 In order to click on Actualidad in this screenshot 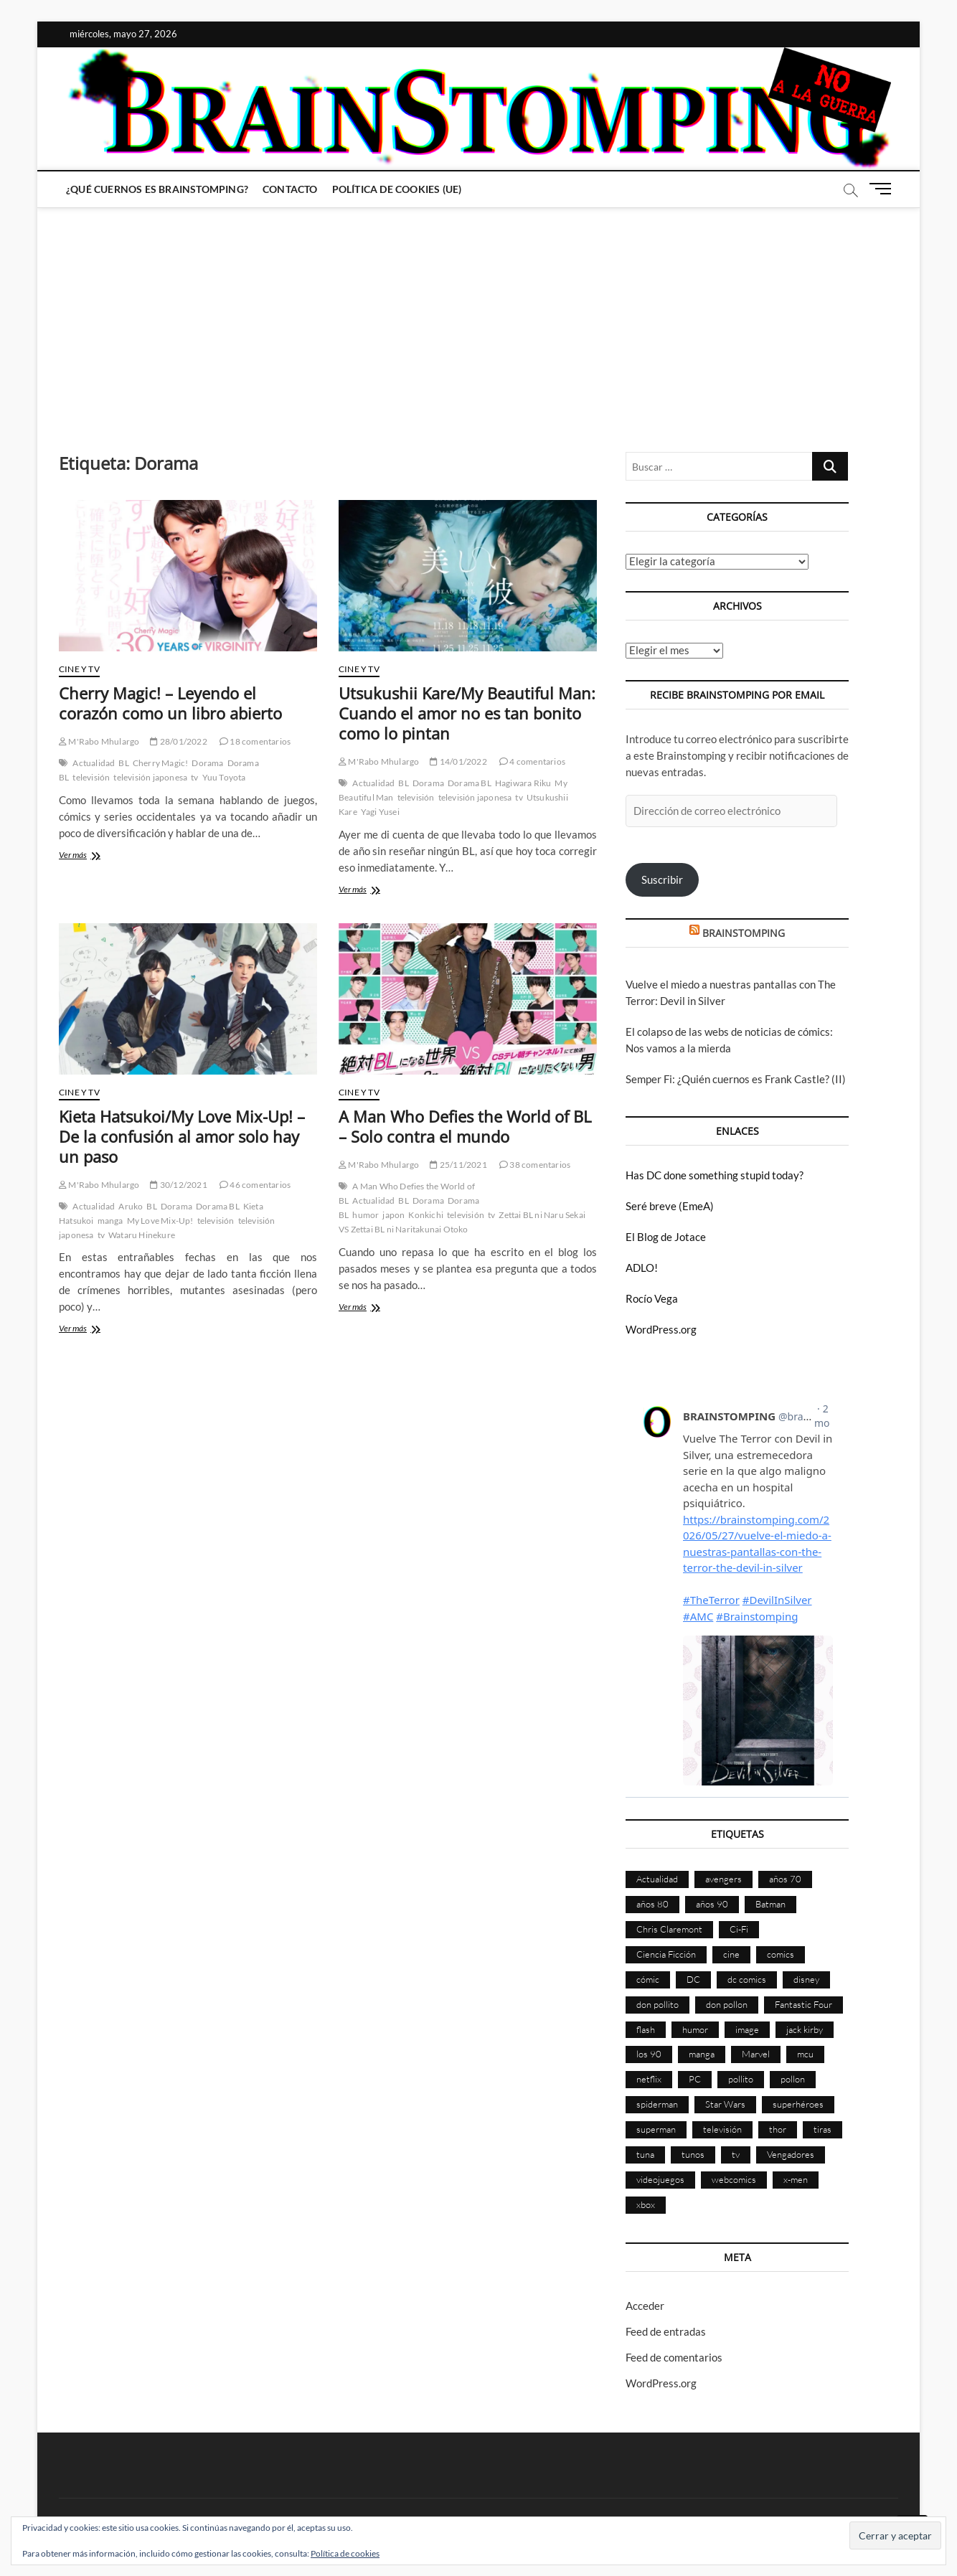, I will do `click(93, 763)`.